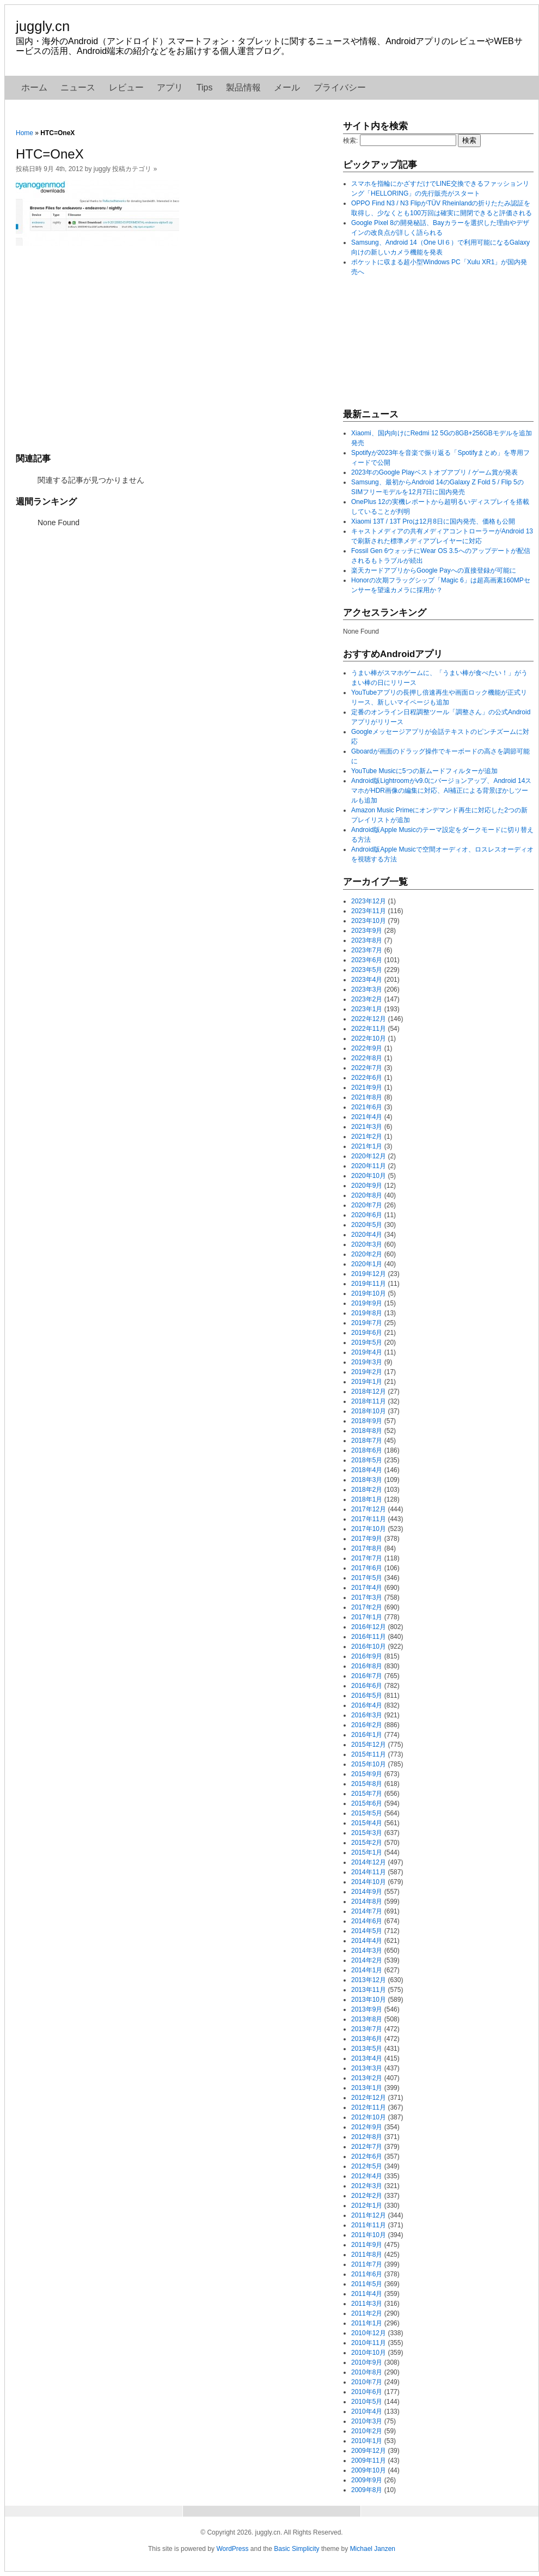 The image size is (539, 2576). I want to click on 2015年11月, so click(368, 1754).